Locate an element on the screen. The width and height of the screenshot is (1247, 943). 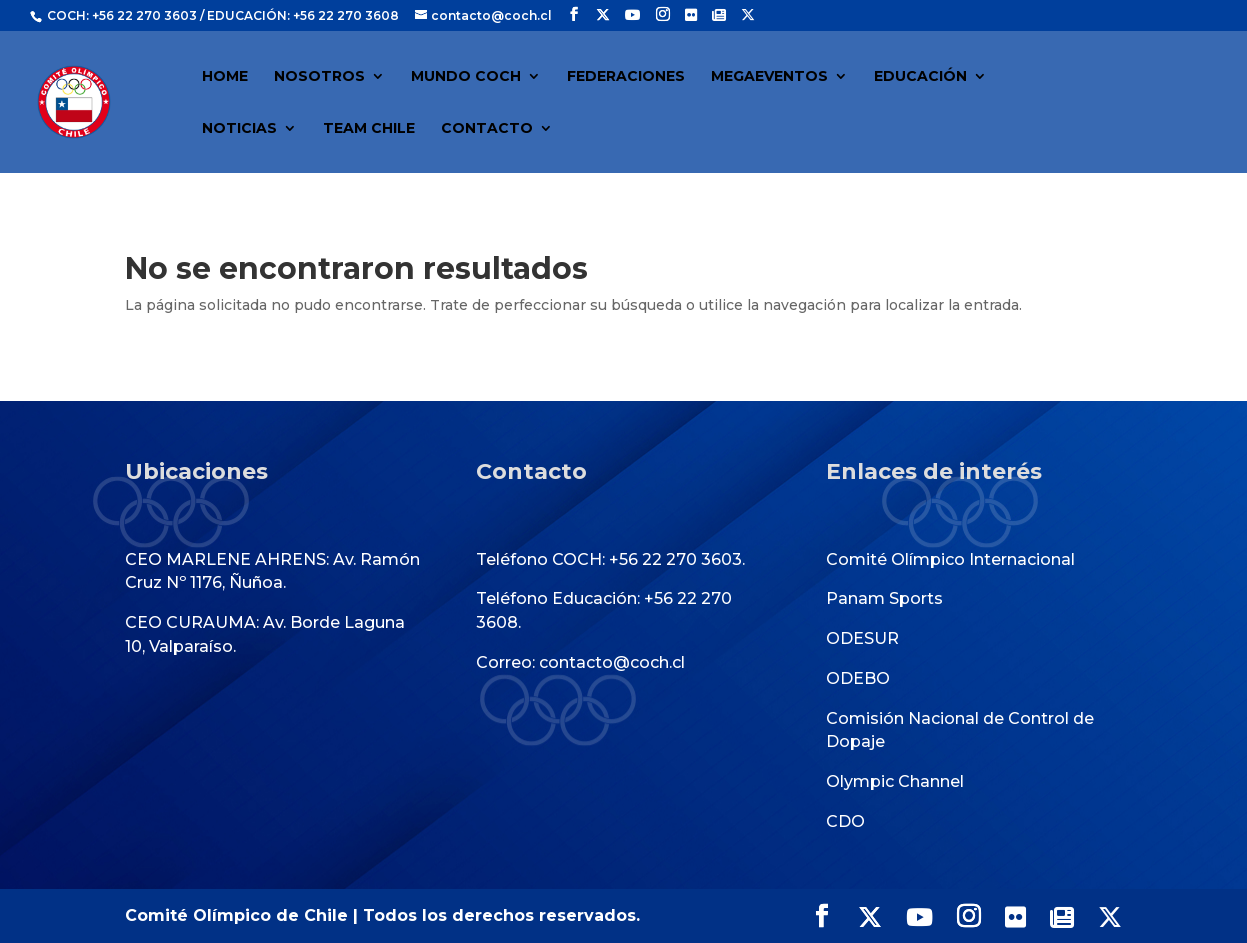
NOTICIAS is located at coordinates (239, 129).